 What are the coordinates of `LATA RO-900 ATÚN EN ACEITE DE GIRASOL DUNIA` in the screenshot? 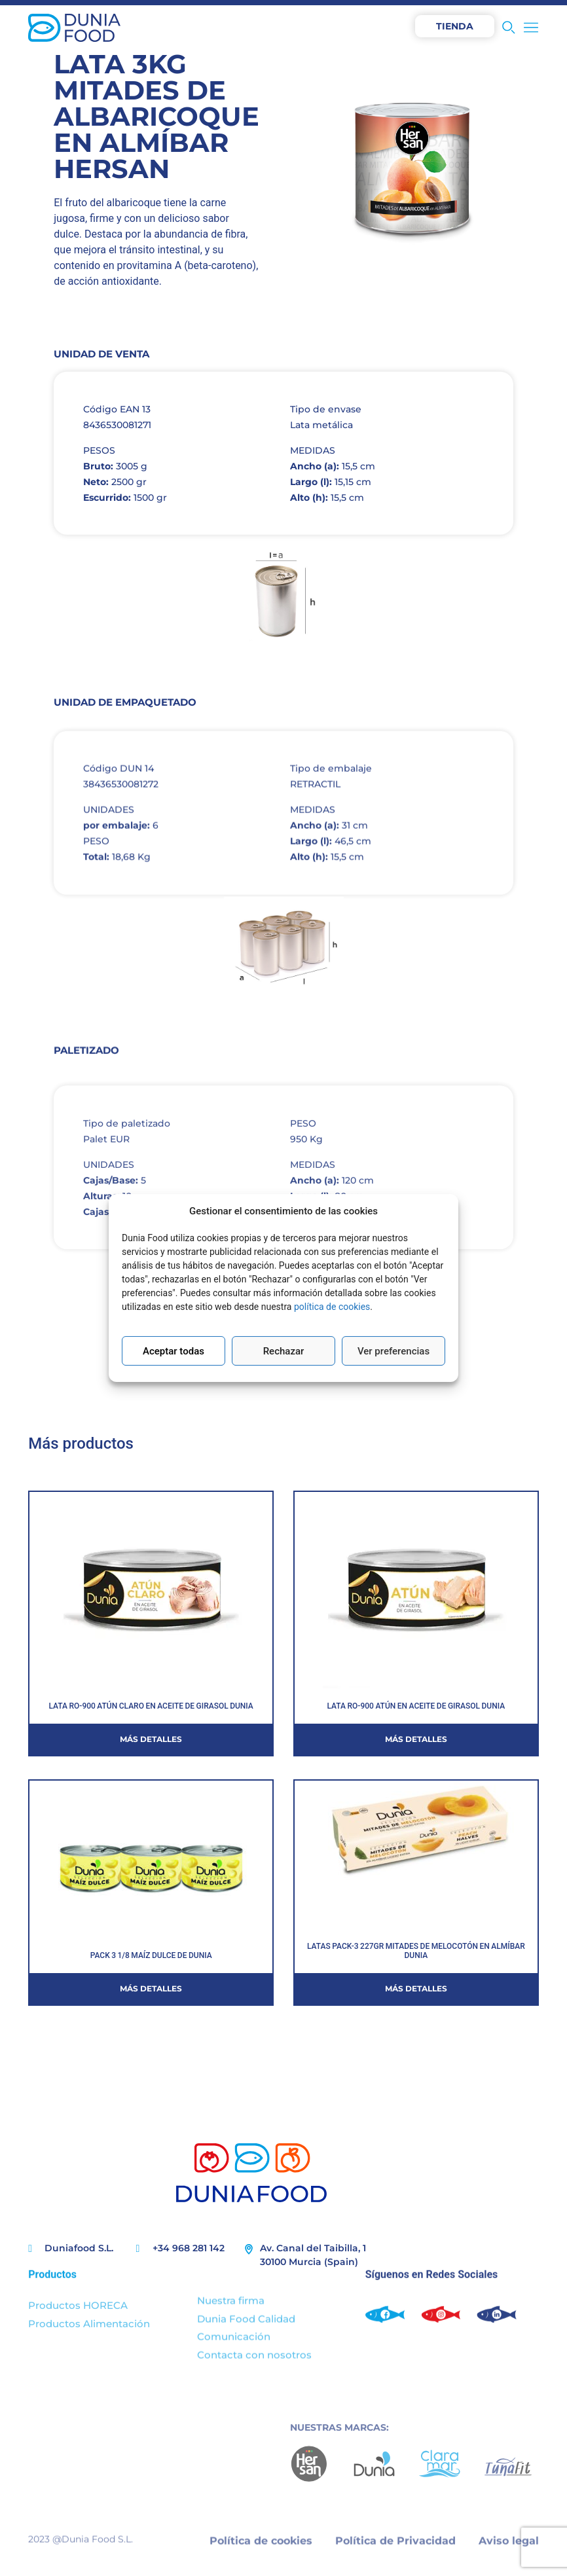 It's located at (416, 1706).